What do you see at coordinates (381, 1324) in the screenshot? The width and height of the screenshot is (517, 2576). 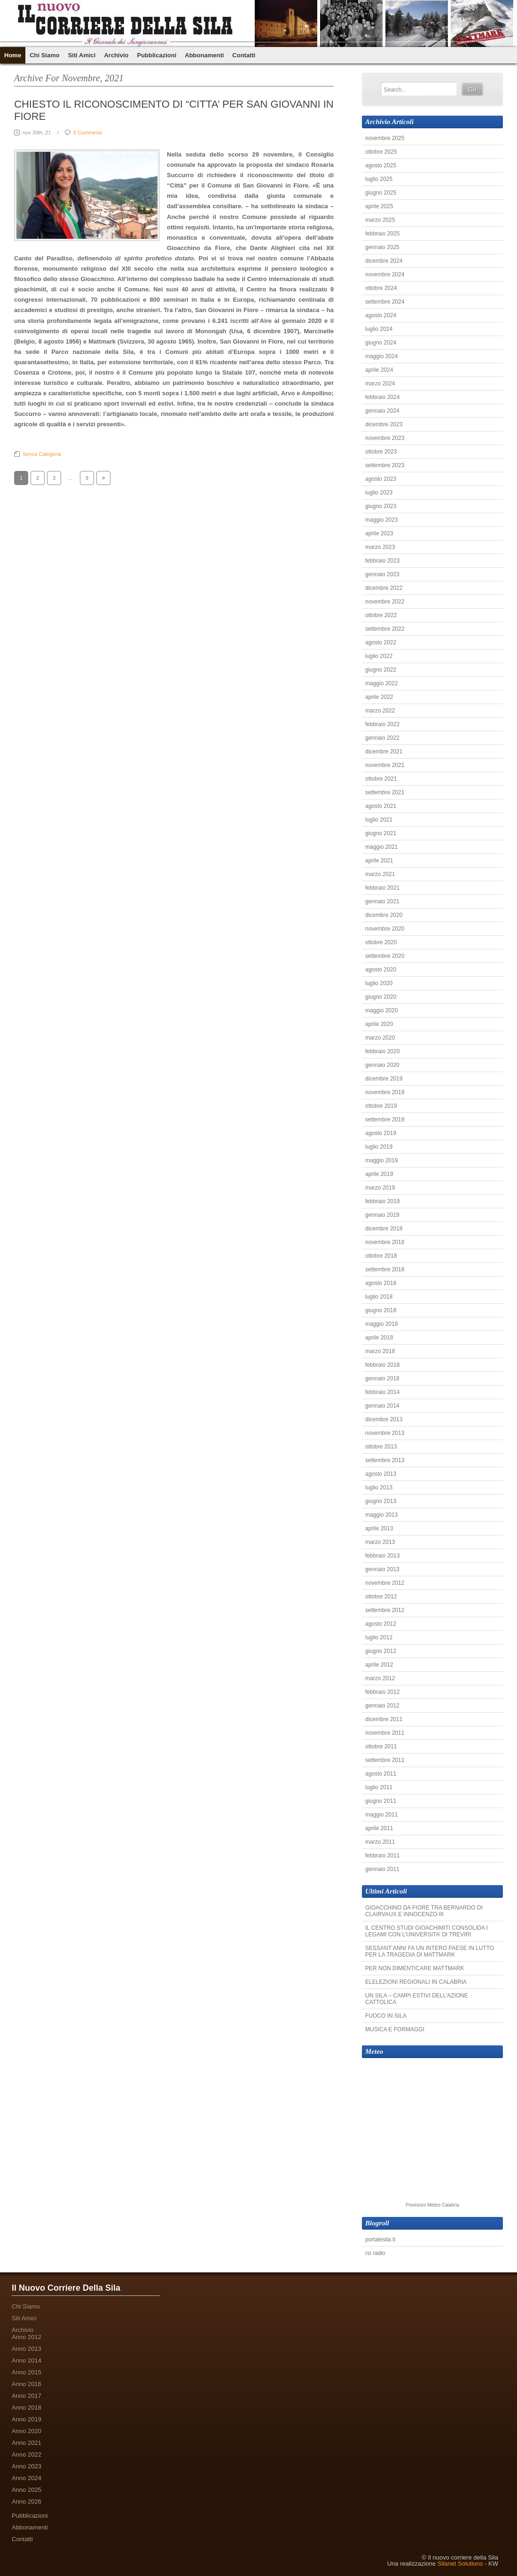 I see `maggio 2018` at bounding box center [381, 1324].